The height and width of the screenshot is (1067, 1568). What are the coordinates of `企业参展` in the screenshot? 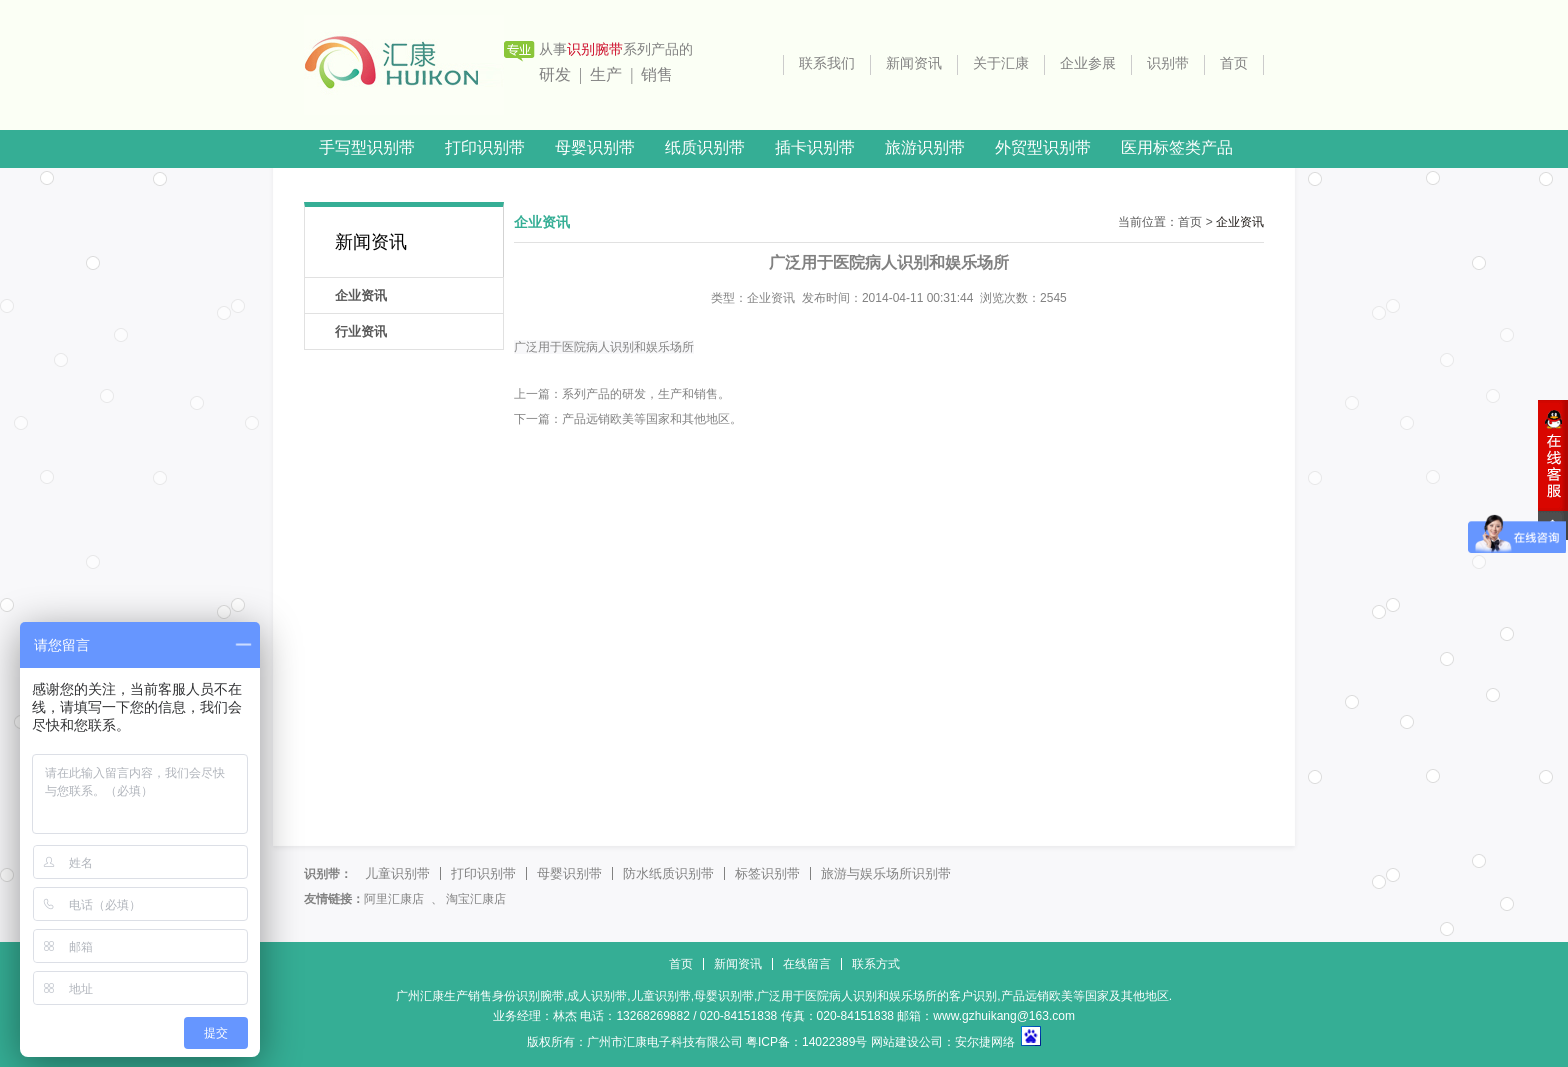 It's located at (1088, 63).